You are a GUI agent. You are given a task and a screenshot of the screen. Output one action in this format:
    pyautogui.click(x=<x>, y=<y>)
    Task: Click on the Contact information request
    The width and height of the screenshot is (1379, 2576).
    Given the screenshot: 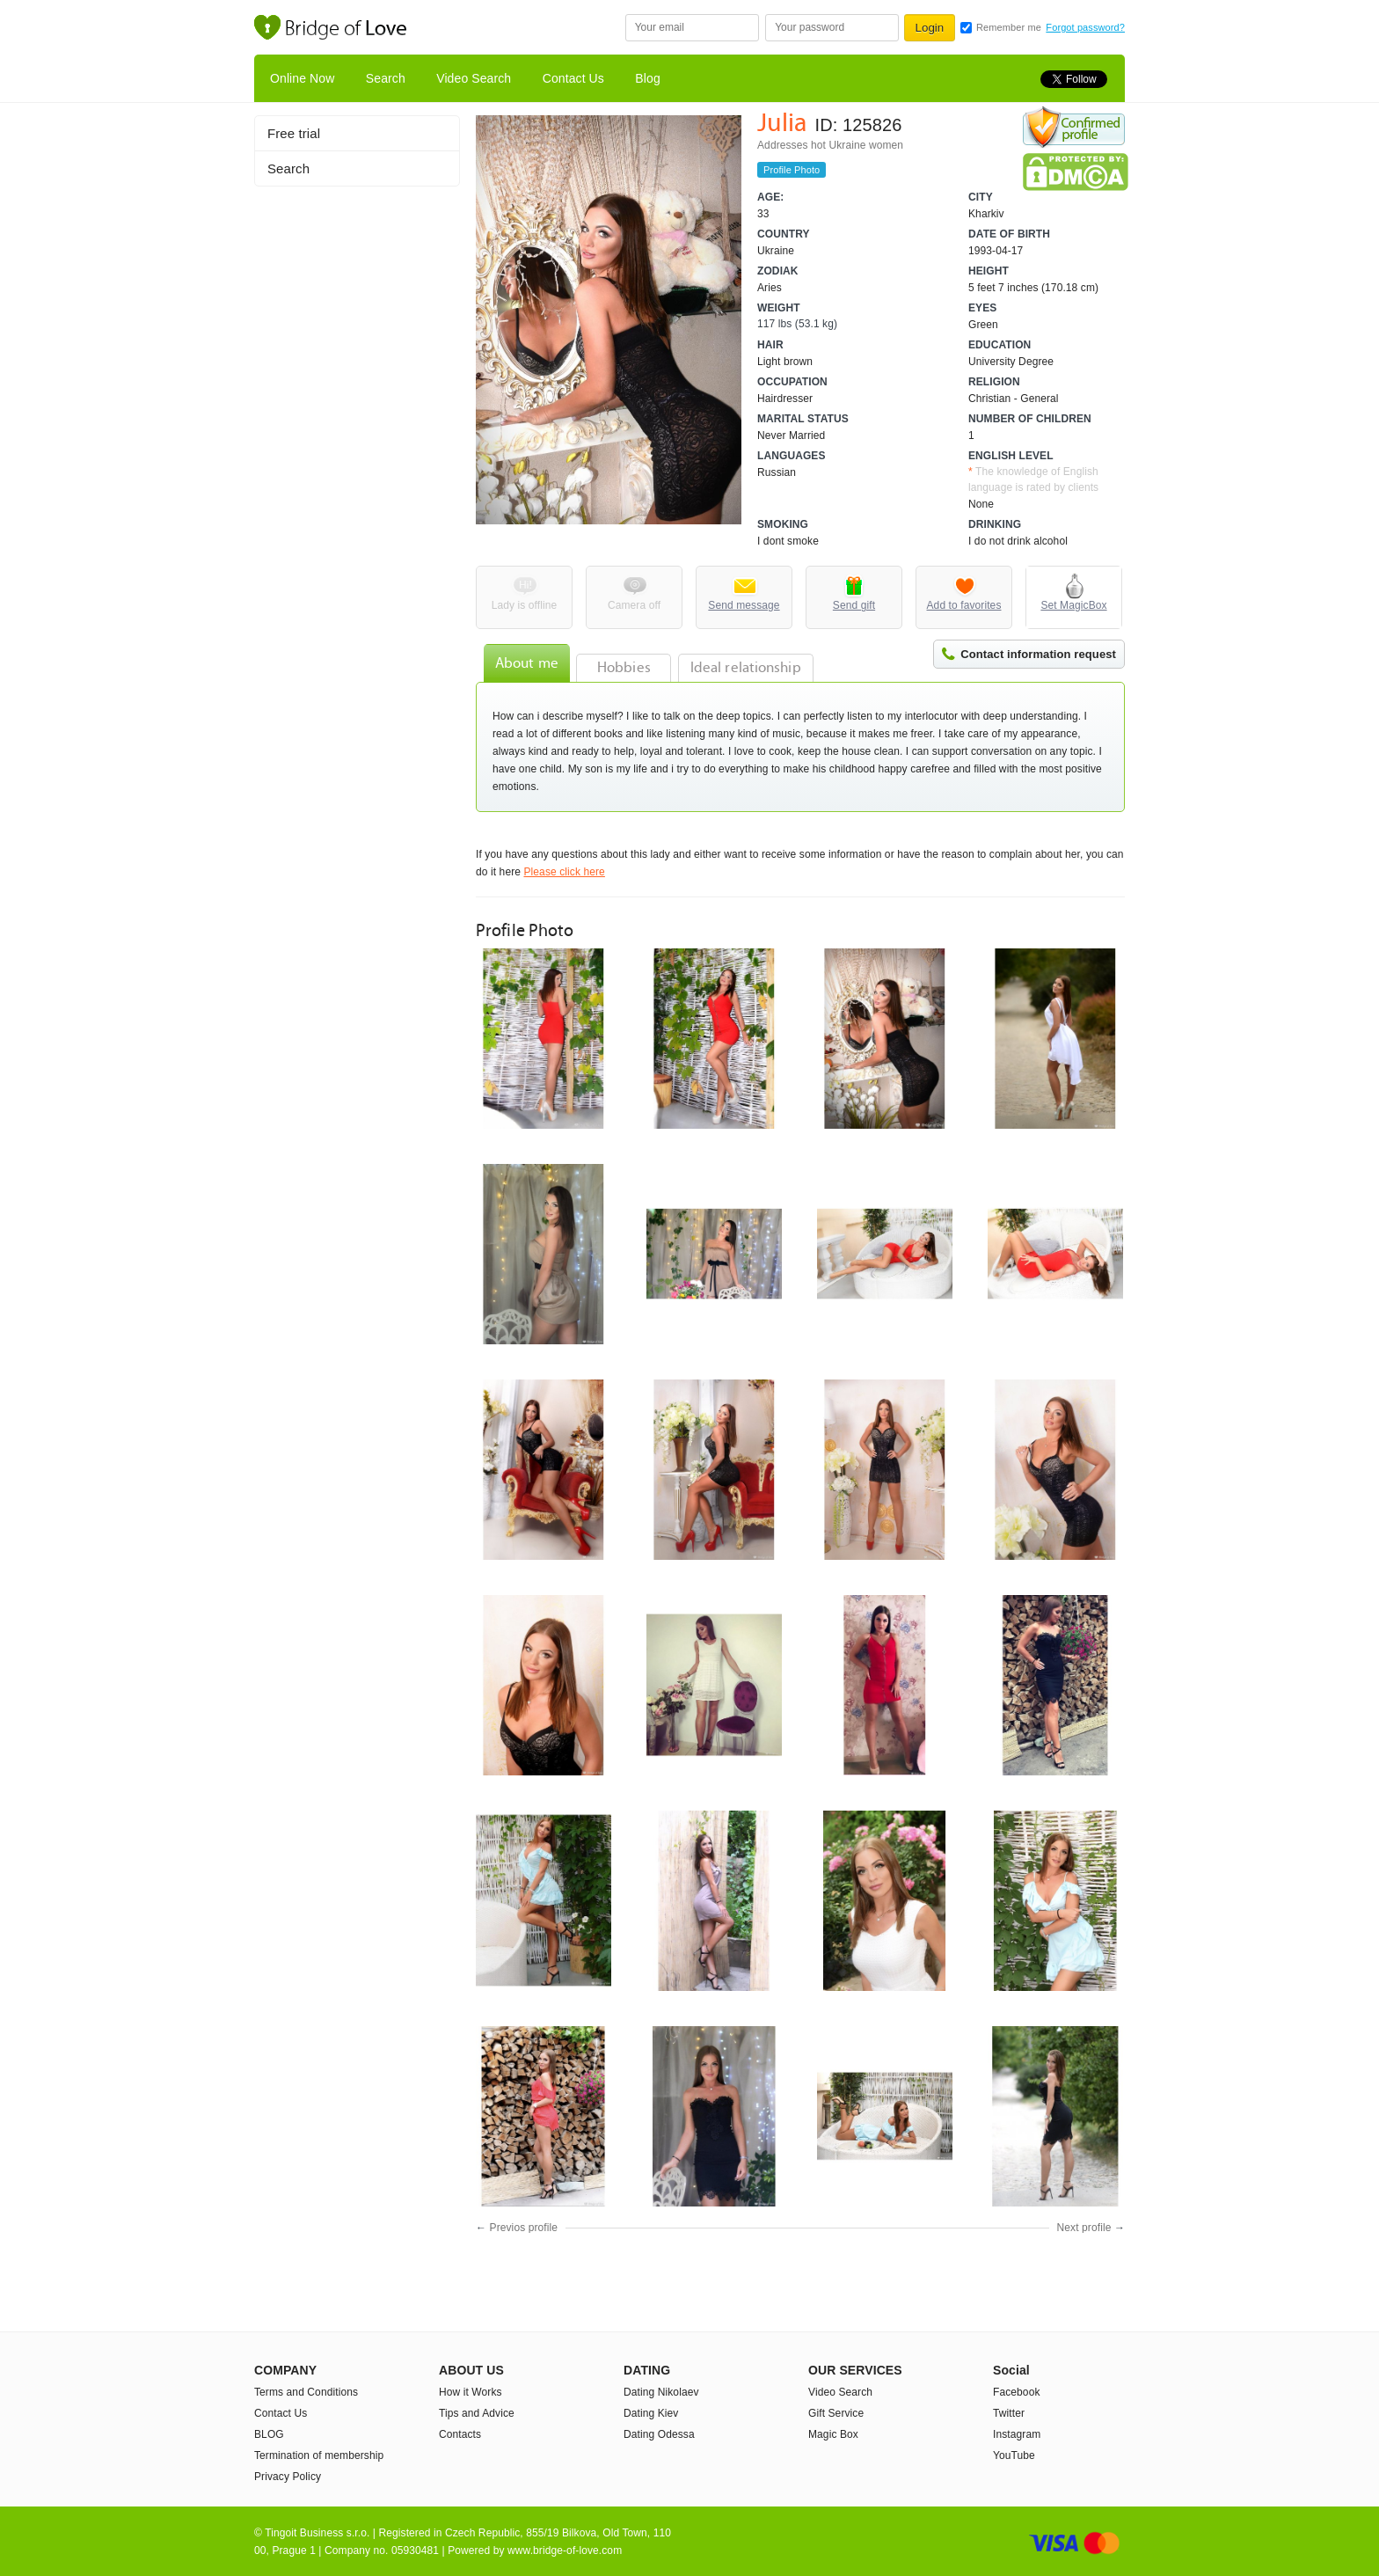 What is the action you would take?
    pyautogui.click(x=1038, y=654)
    